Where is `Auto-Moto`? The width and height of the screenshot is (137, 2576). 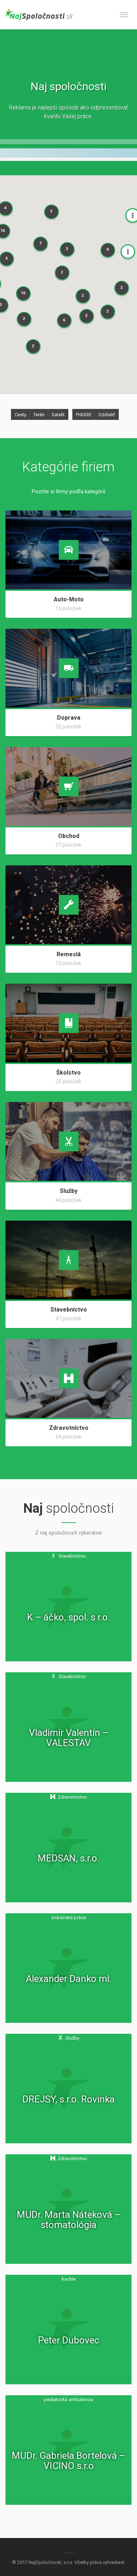 Auto-Moto is located at coordinates (69, 599).